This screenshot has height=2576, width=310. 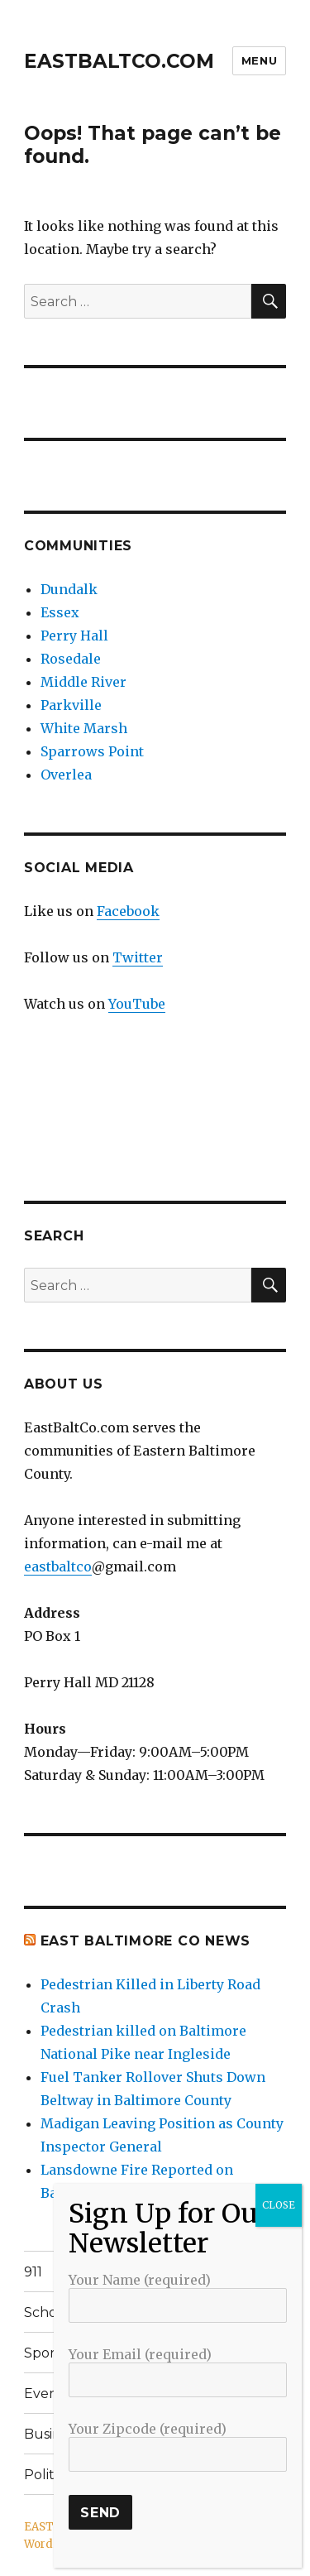 What do you see at coordinates (83, 682) in the screenshot?
I see `Middle River` at bounding box center [83, 682].